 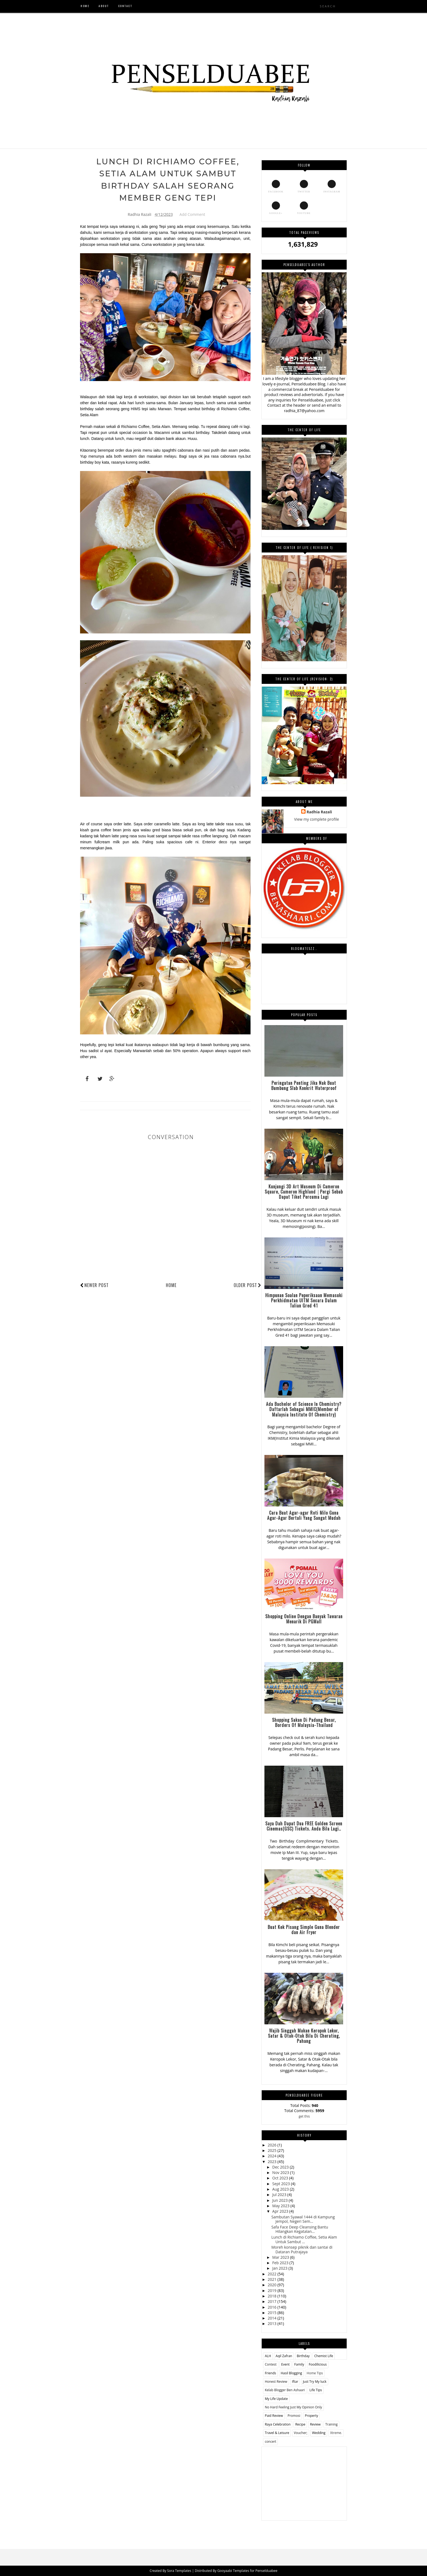 What do you see at coordinates (299, 2364) in the screenshot?
I see `Family` at bounding box center [299, 2364].